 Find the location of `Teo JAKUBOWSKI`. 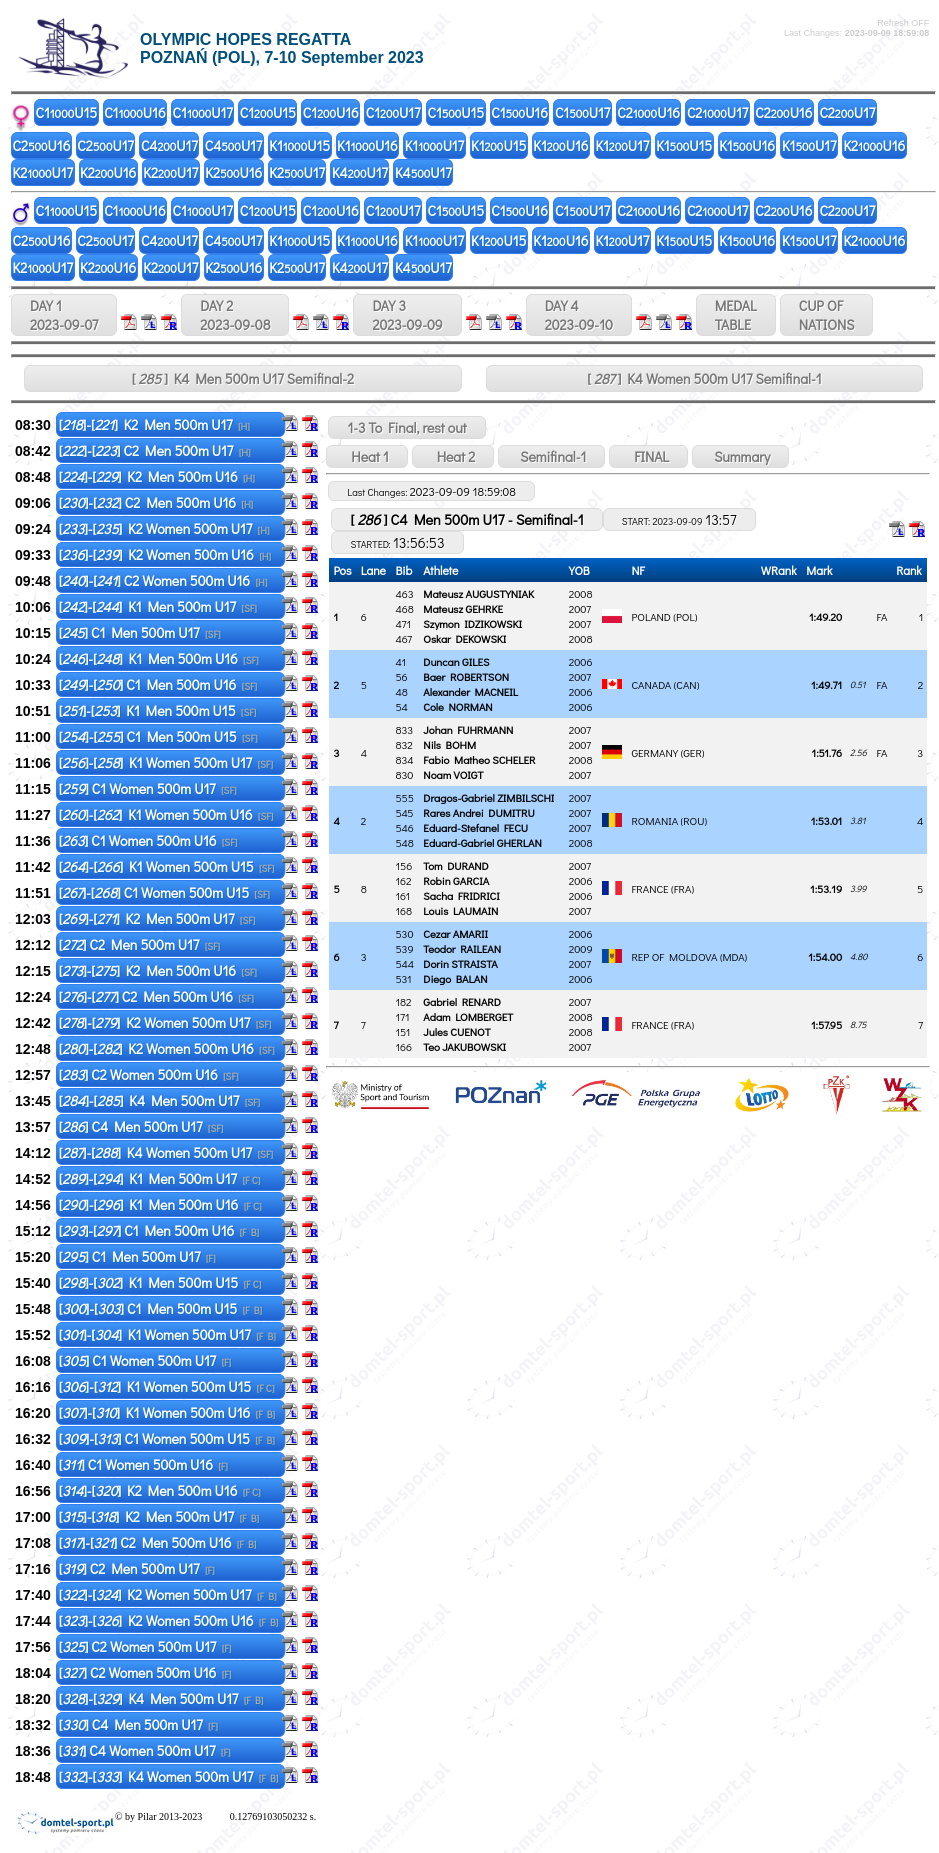

Teo JAKUBOWSKI is located at coordinates (464, 1046).